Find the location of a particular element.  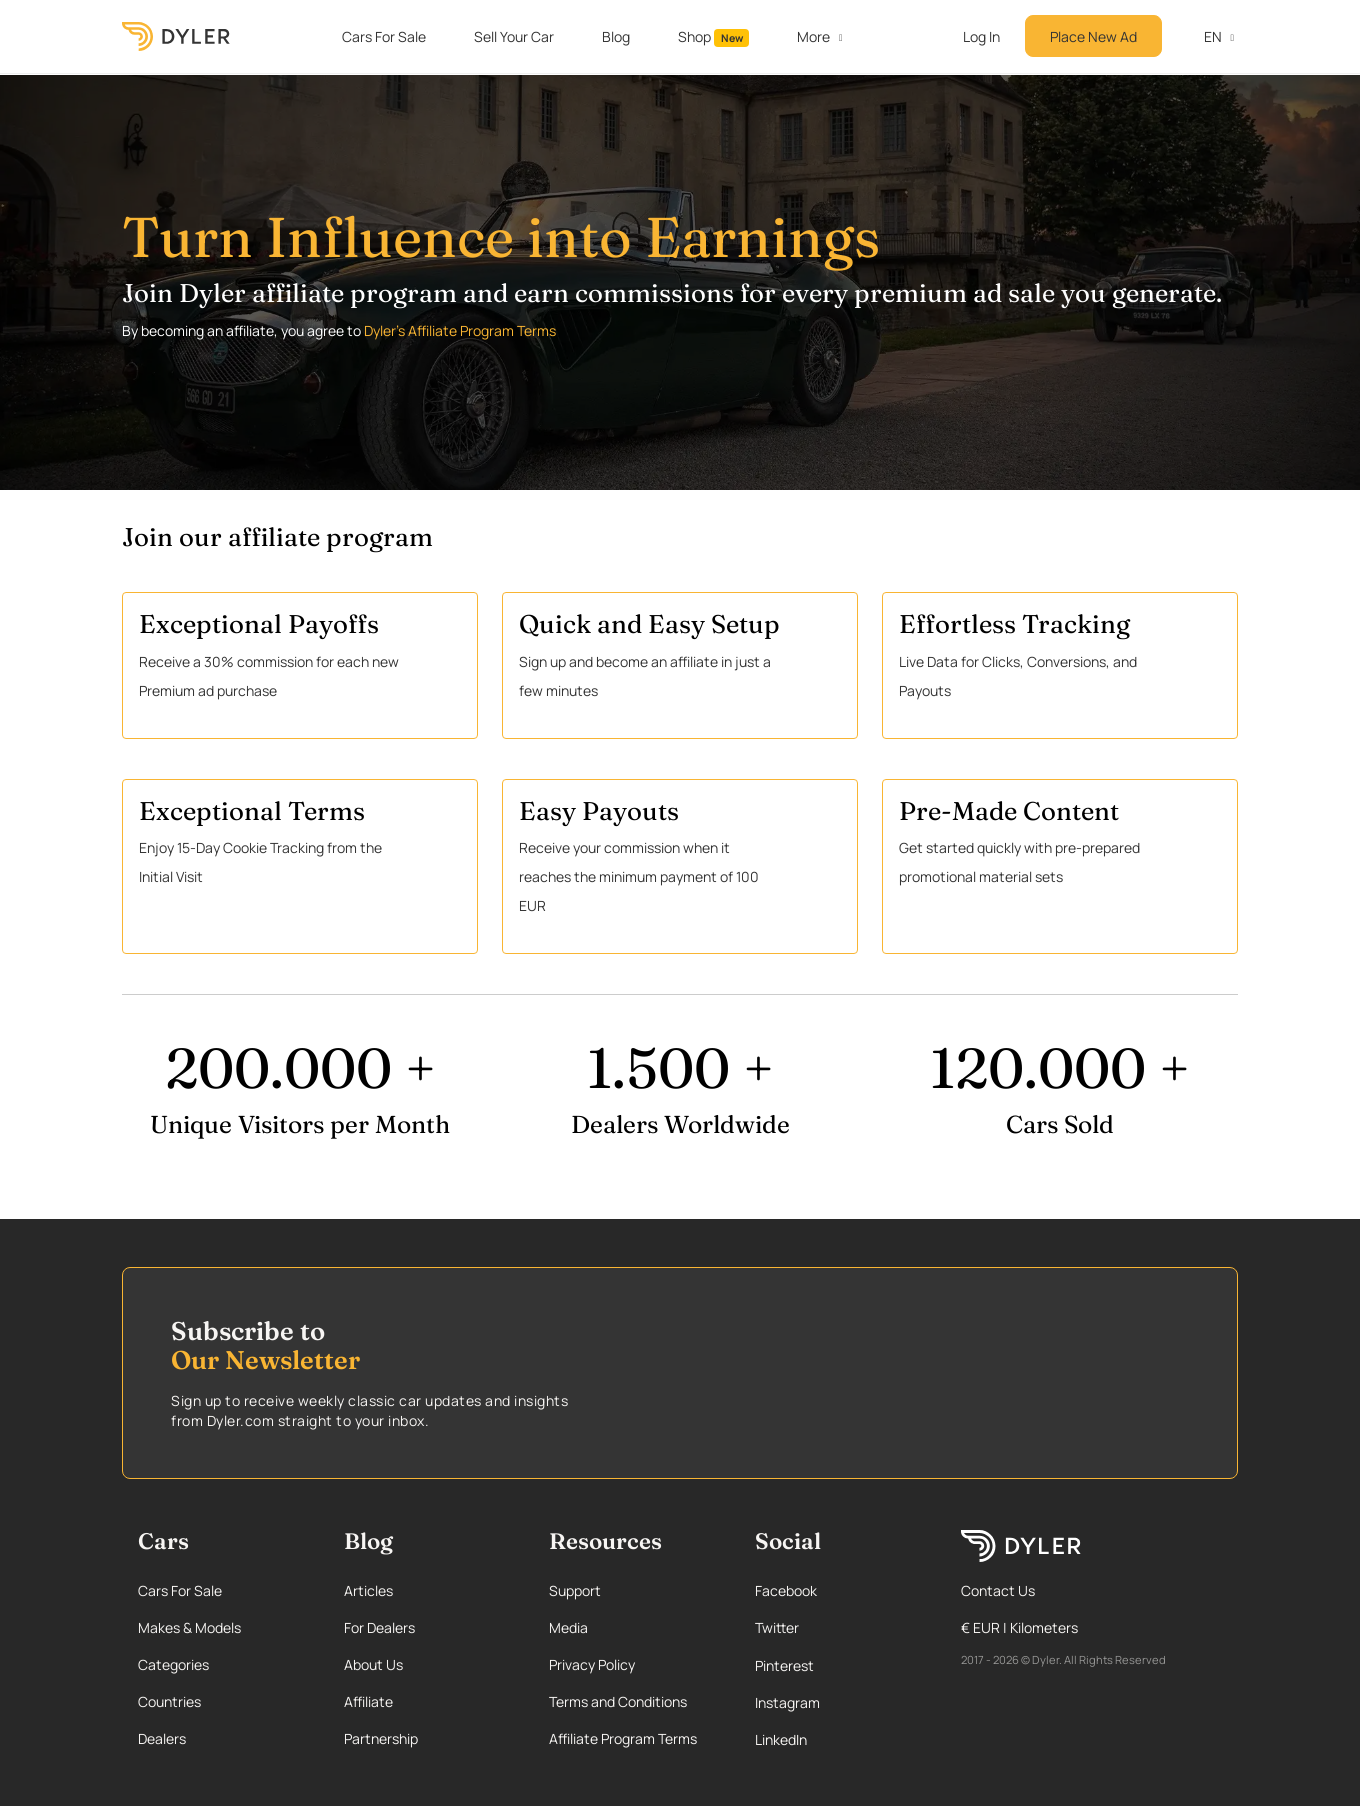

Makes & Models is located at coordinates (189, 1627).